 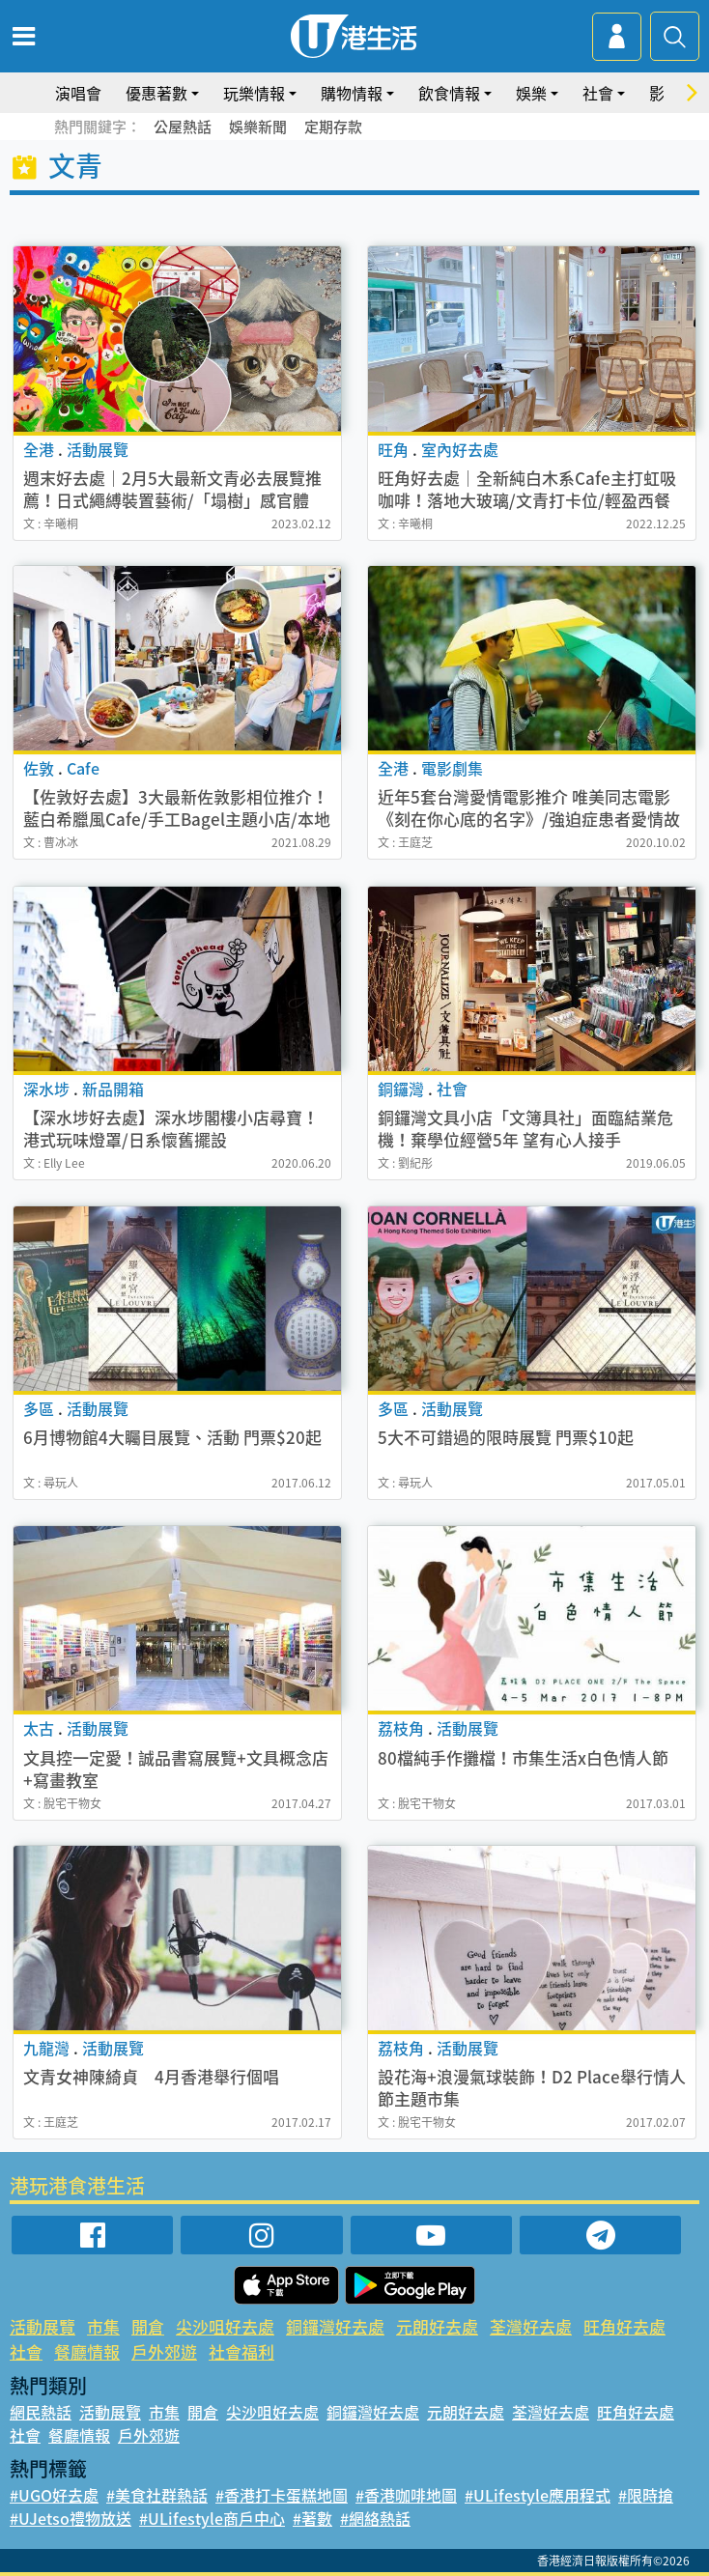 I want to click on 娛樂, so click(x=531, y=92).